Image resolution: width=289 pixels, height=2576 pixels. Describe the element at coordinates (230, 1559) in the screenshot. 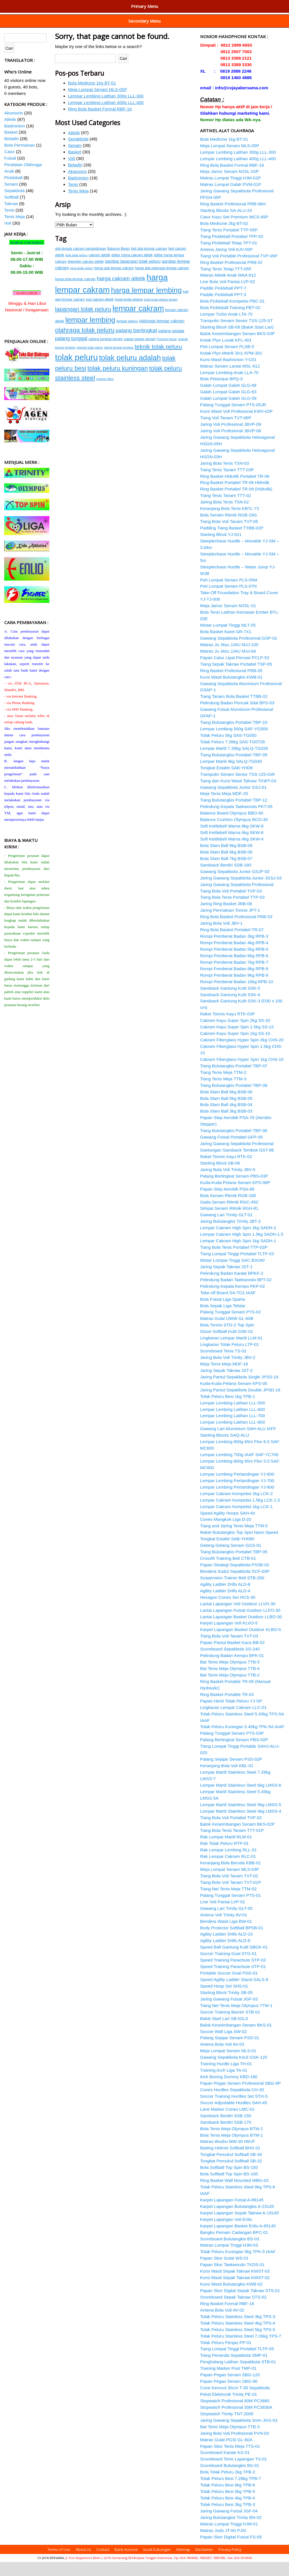

I see `Gelang-Gelang Senam GGS-01` at that location.